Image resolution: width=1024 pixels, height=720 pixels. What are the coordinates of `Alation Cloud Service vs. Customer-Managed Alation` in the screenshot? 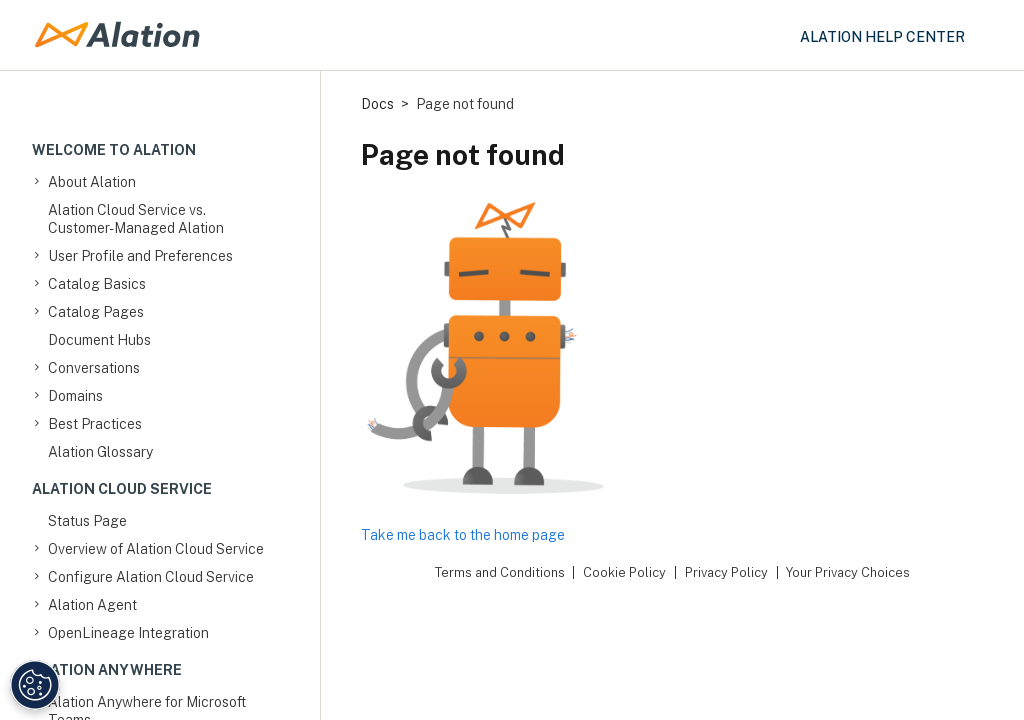 It's located at (136, 219).